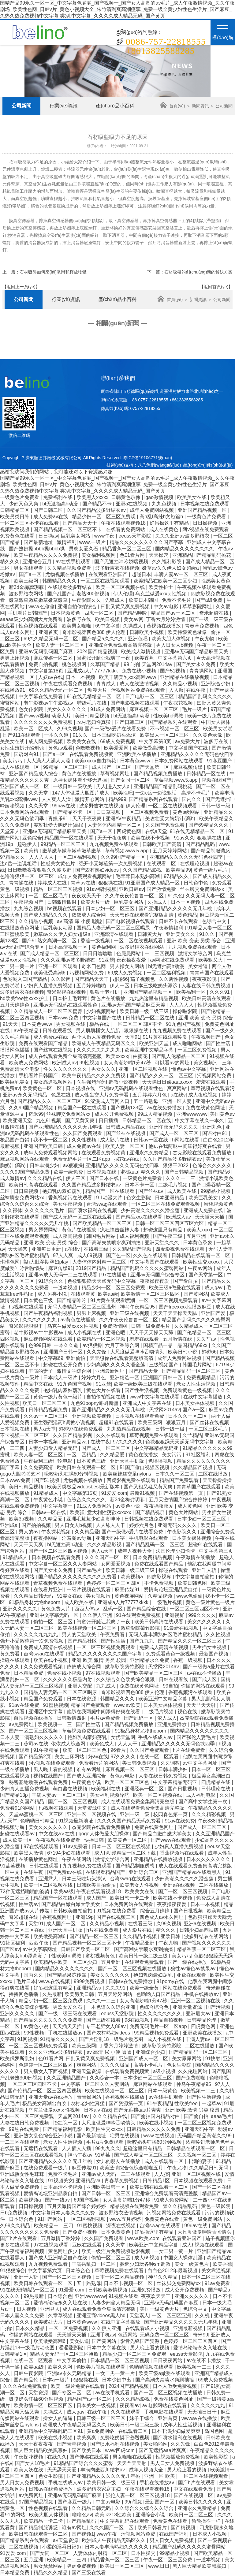 This screenshot has width=235, height=2576. I want to click on 一区二区三区亚洲, so click(172, 2315).